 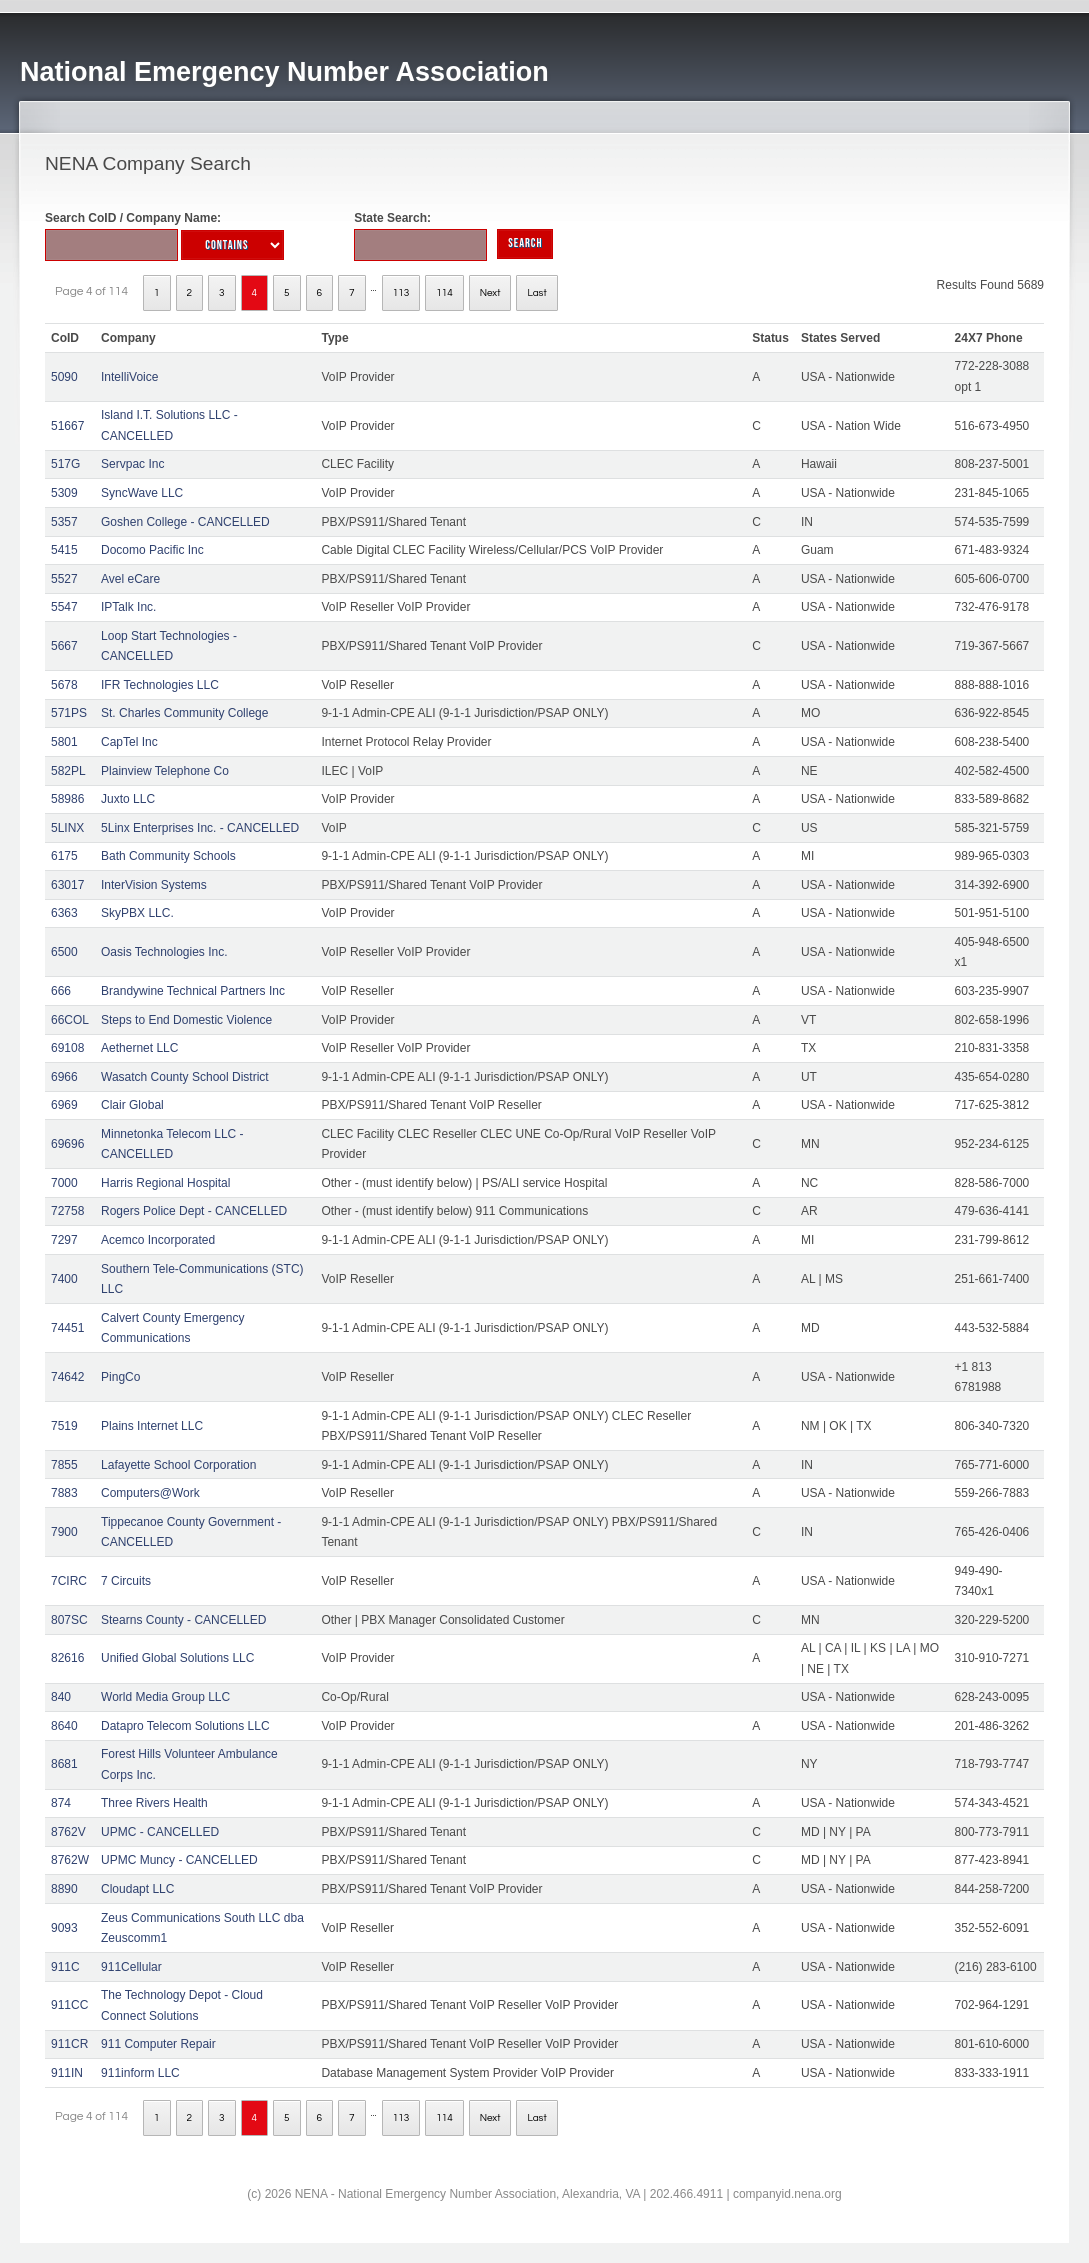 I want to click on 5527, so click(x=64, y=579).